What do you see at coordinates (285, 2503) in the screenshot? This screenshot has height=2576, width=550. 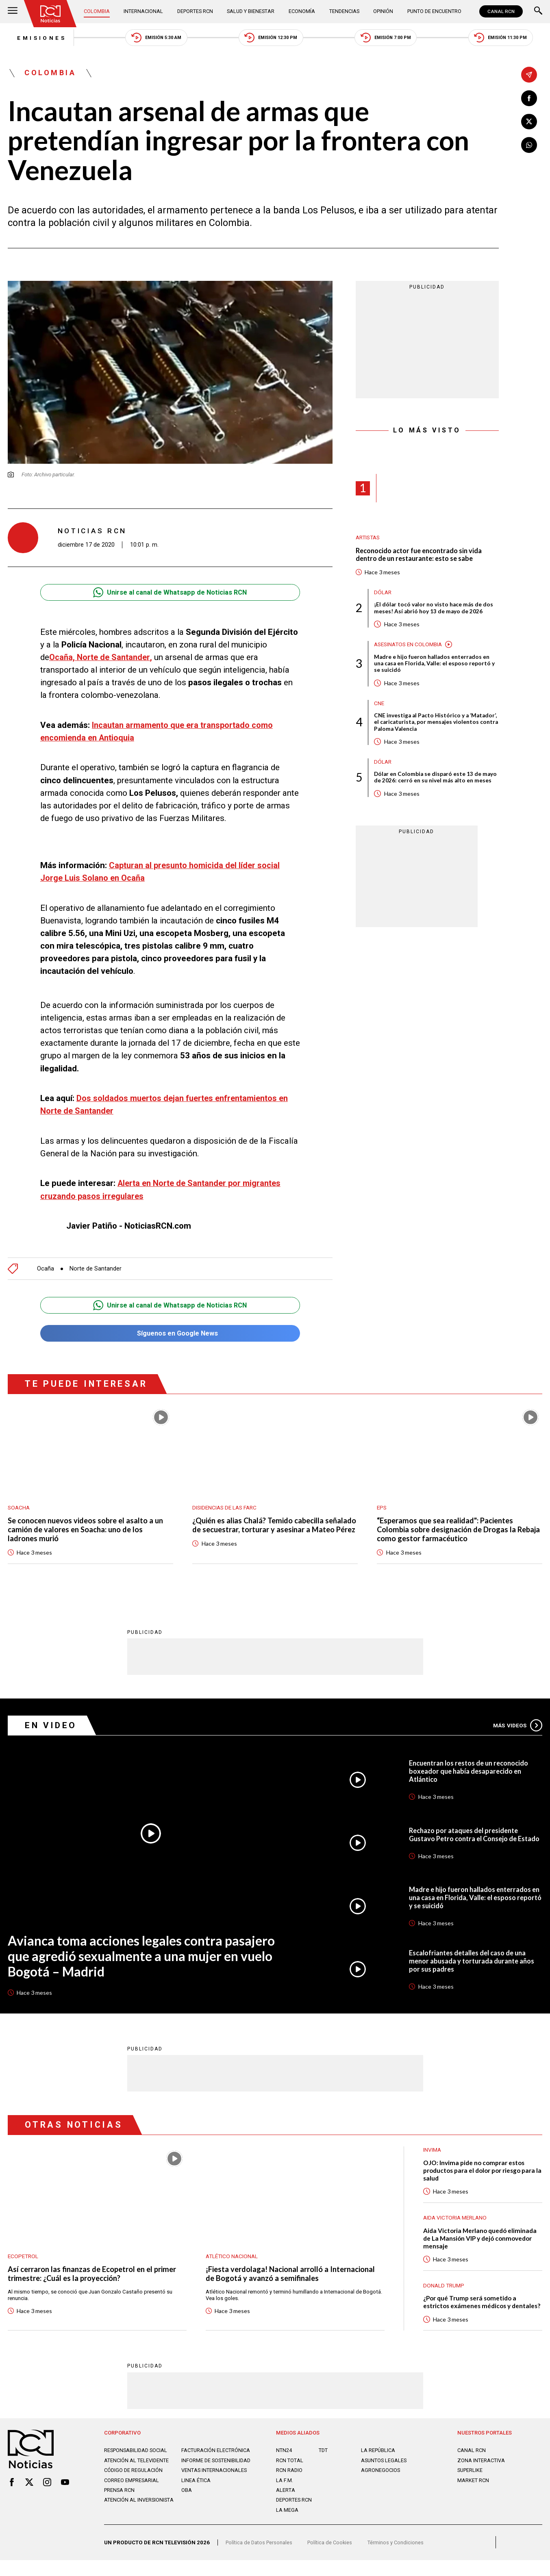 I see `ALERTA` at bounding box center [285, 2503].